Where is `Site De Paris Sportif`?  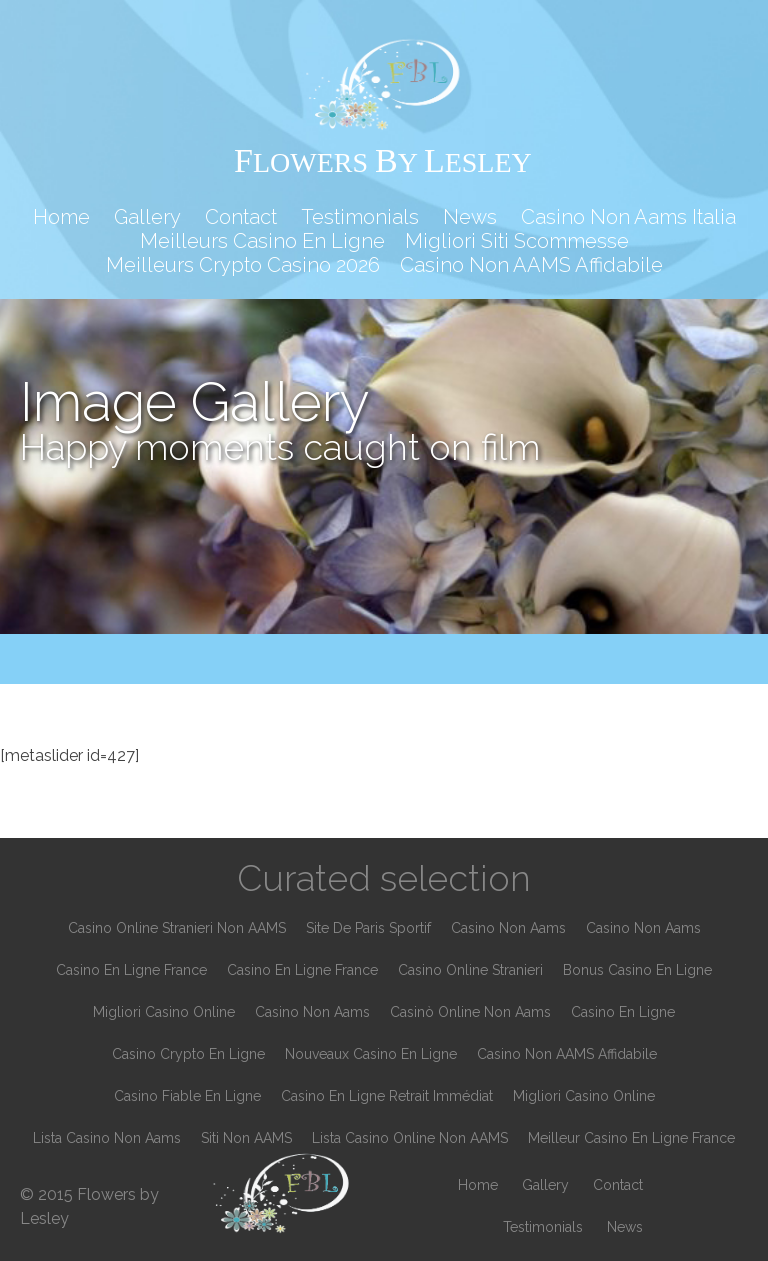 Site De Paris Sportif is located at coordinates (368, 928).